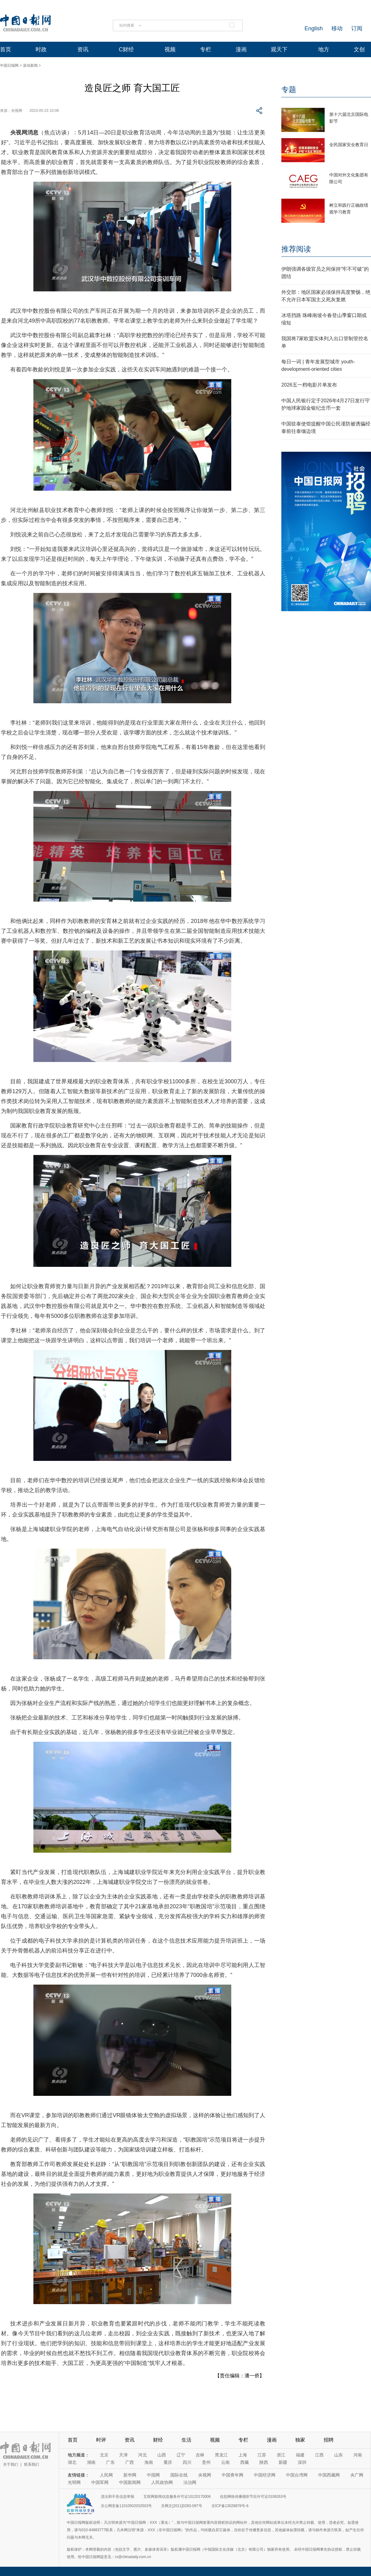  I want to click on 天津, so click(123, 2454).